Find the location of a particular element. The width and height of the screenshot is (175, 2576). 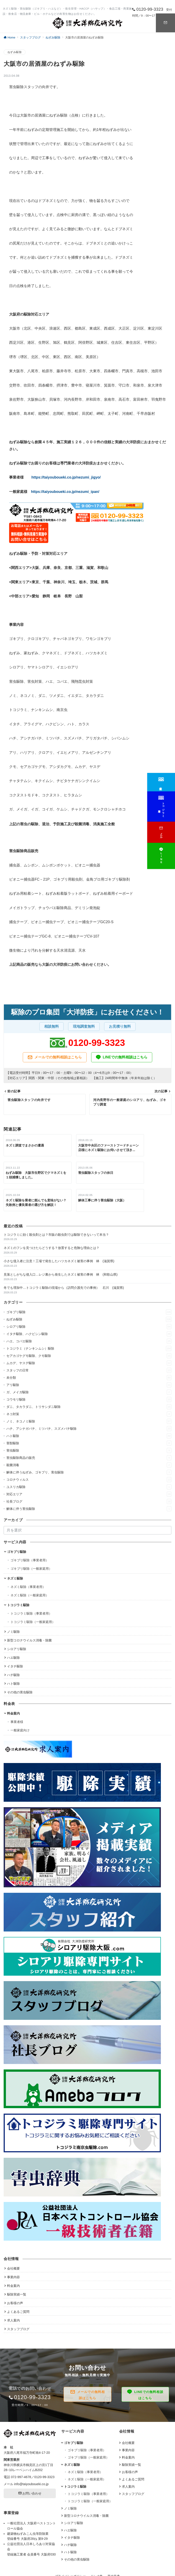

解体に伴う害虫駆除 is located at coordinates (88, 1490).